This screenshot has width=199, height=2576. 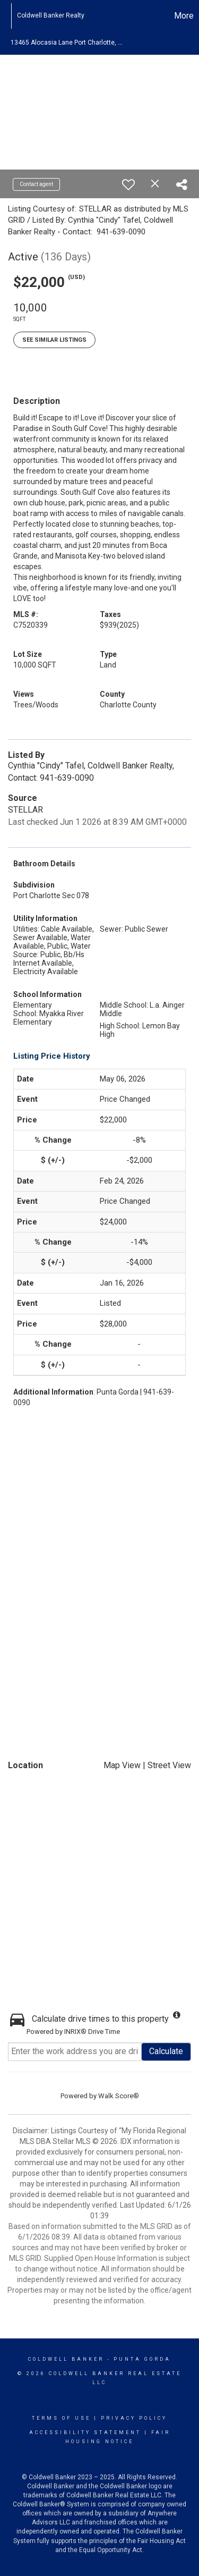 What do you see at coordinates (128, 184) in the screenshot?
I see `[switch]` at bounding box center [128, 184].